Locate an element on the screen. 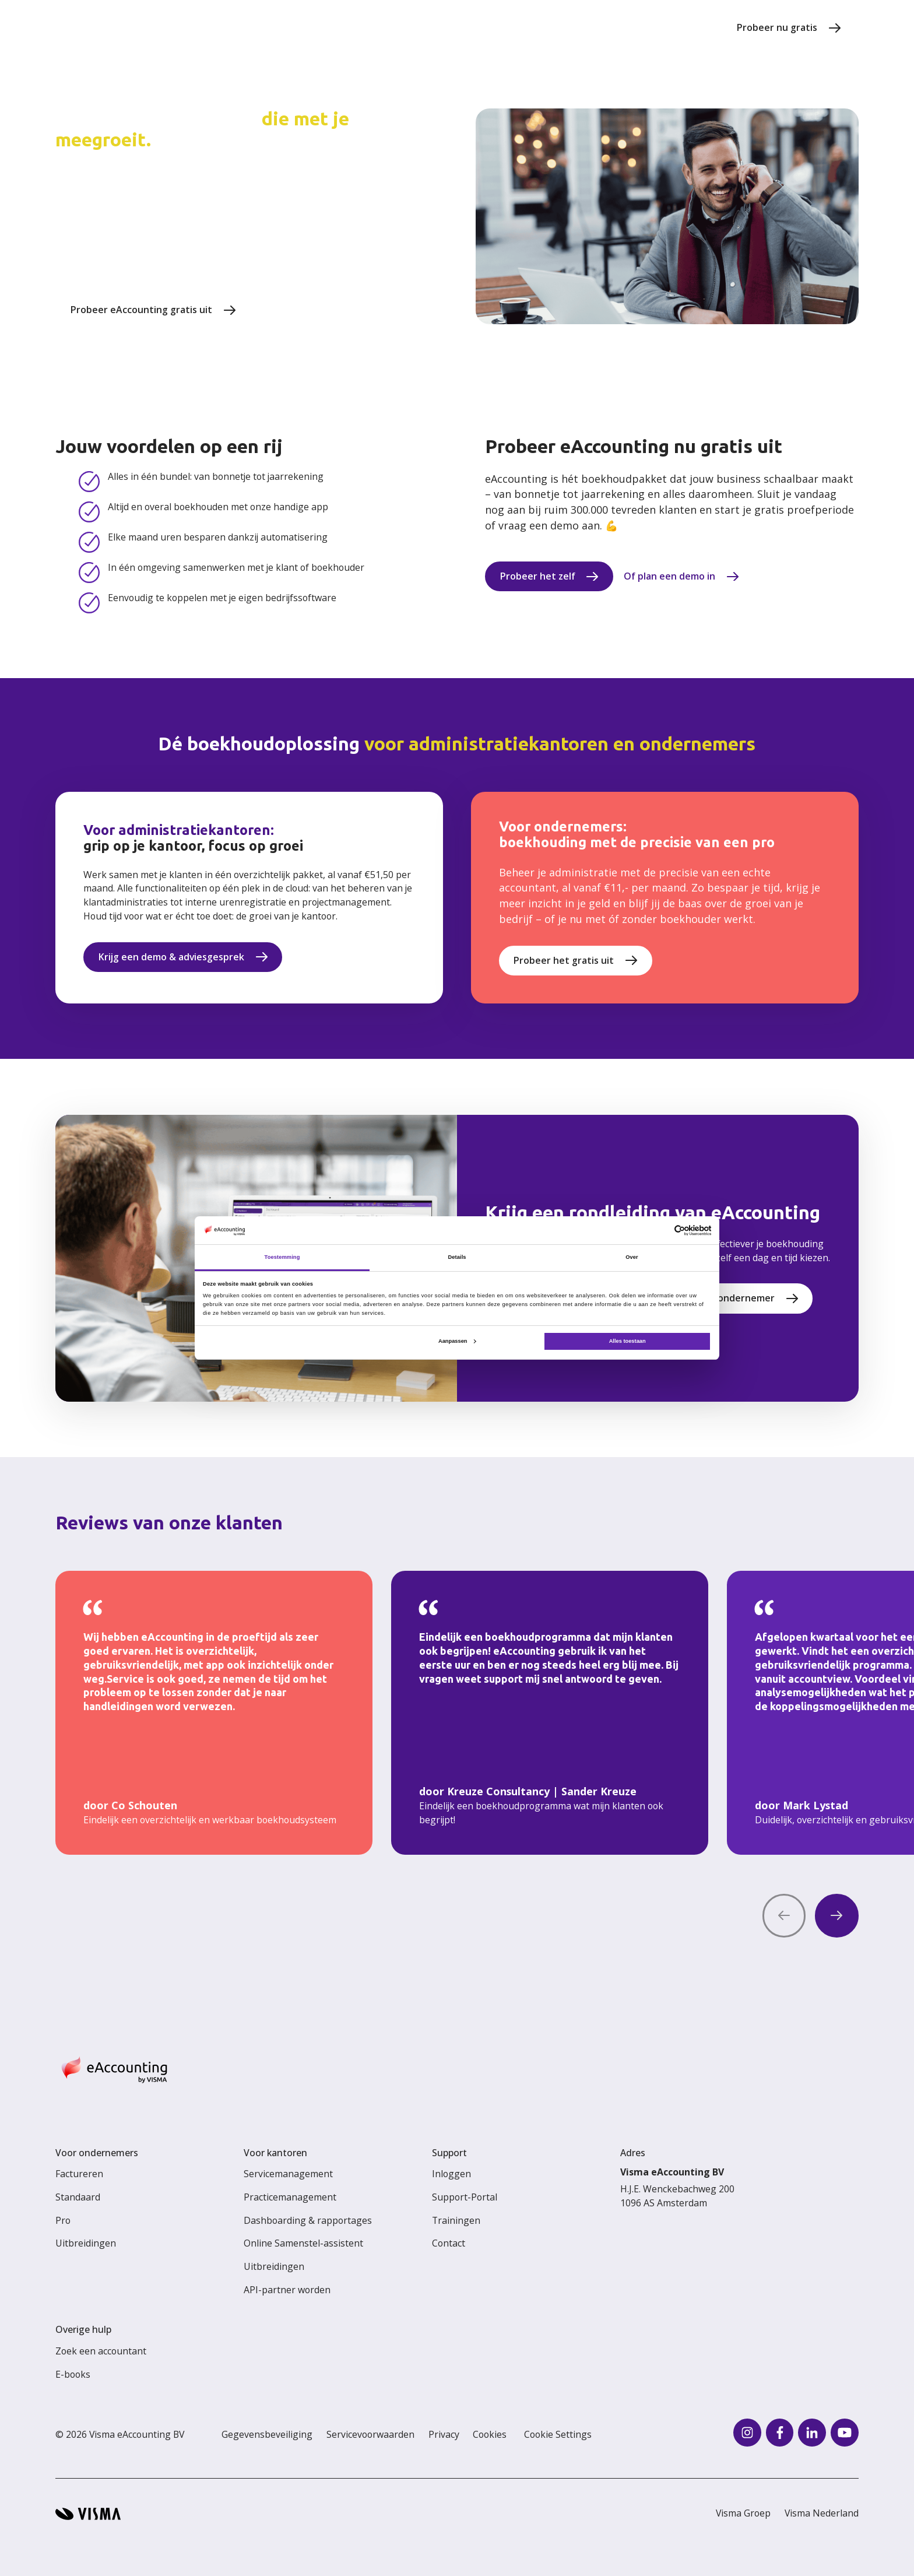 The height and width of the screenshot is (2576, 914). Servicemanagement is located at coordinates (288, 2173).